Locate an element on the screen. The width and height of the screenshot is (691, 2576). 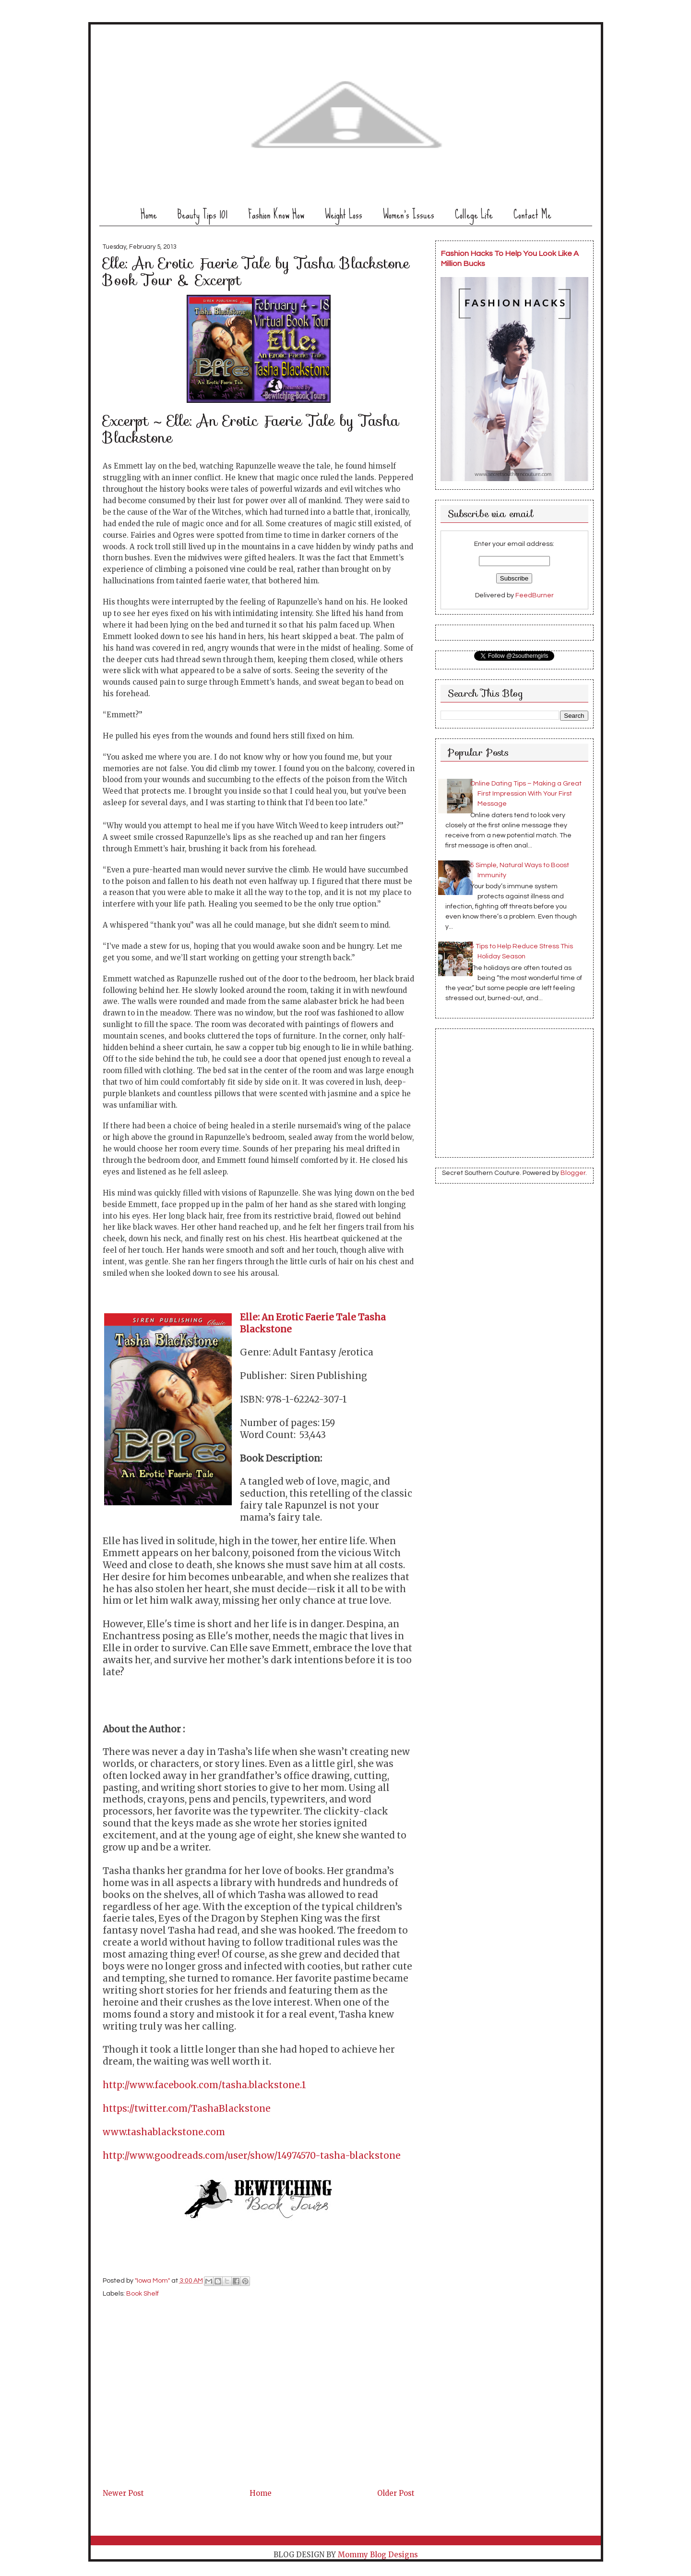
www.tashablackstone.com is located at coordinates (164, 2132).